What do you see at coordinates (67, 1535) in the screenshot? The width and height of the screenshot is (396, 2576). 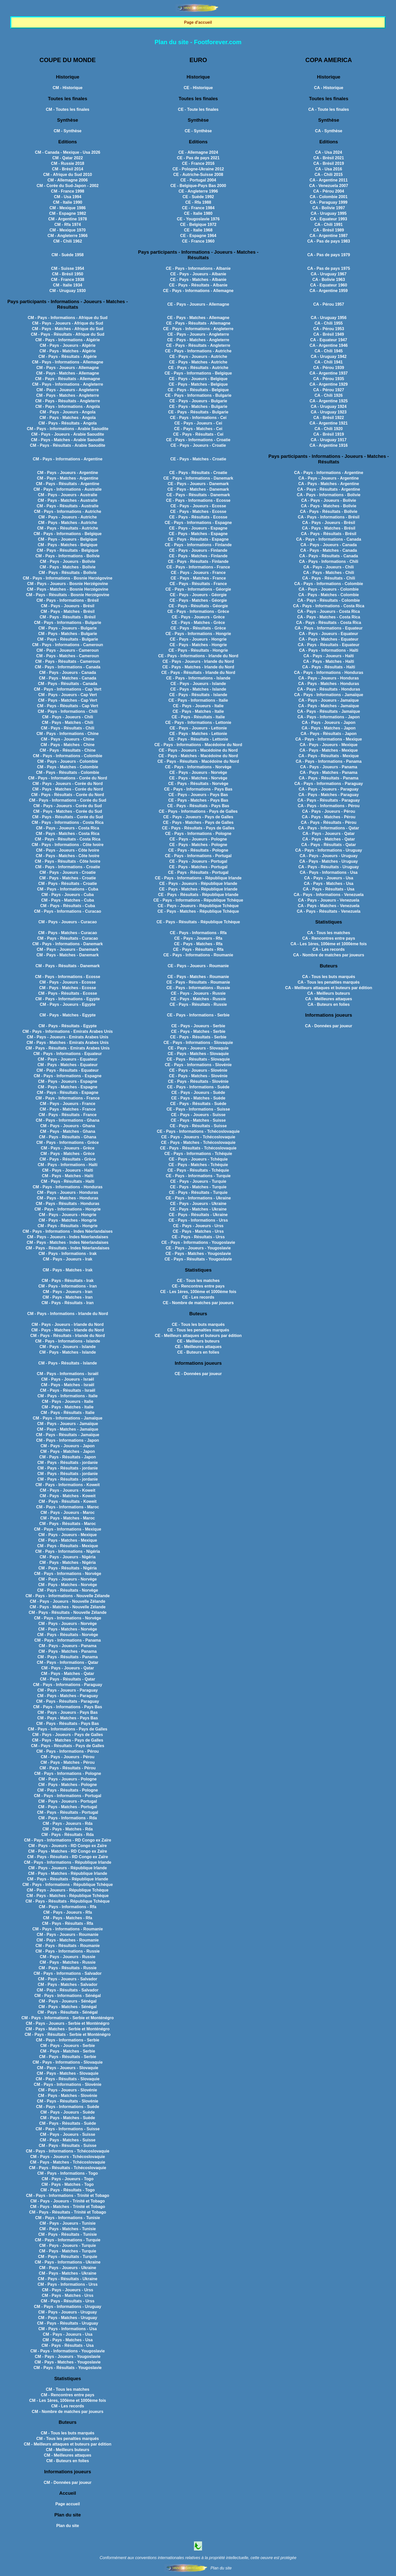 I see `CM - Pays - Joueurs - Mexique` at bounding box center [67, 1535].